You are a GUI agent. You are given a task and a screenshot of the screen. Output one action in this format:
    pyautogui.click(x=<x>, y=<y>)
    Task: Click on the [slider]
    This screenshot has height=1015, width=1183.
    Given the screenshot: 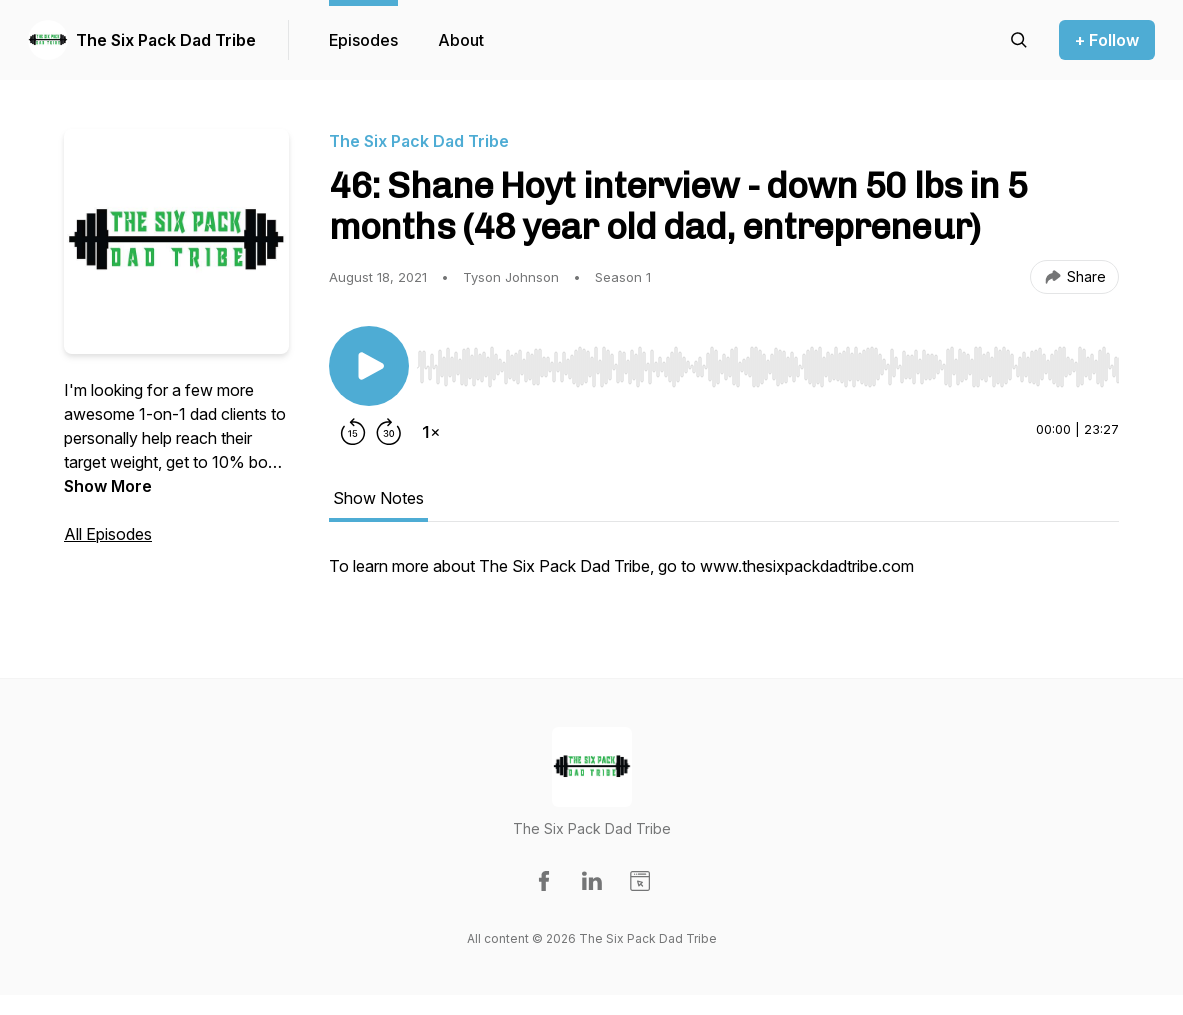 What is the action you would take?
    pyautogui.click(x=768, y=367)
    